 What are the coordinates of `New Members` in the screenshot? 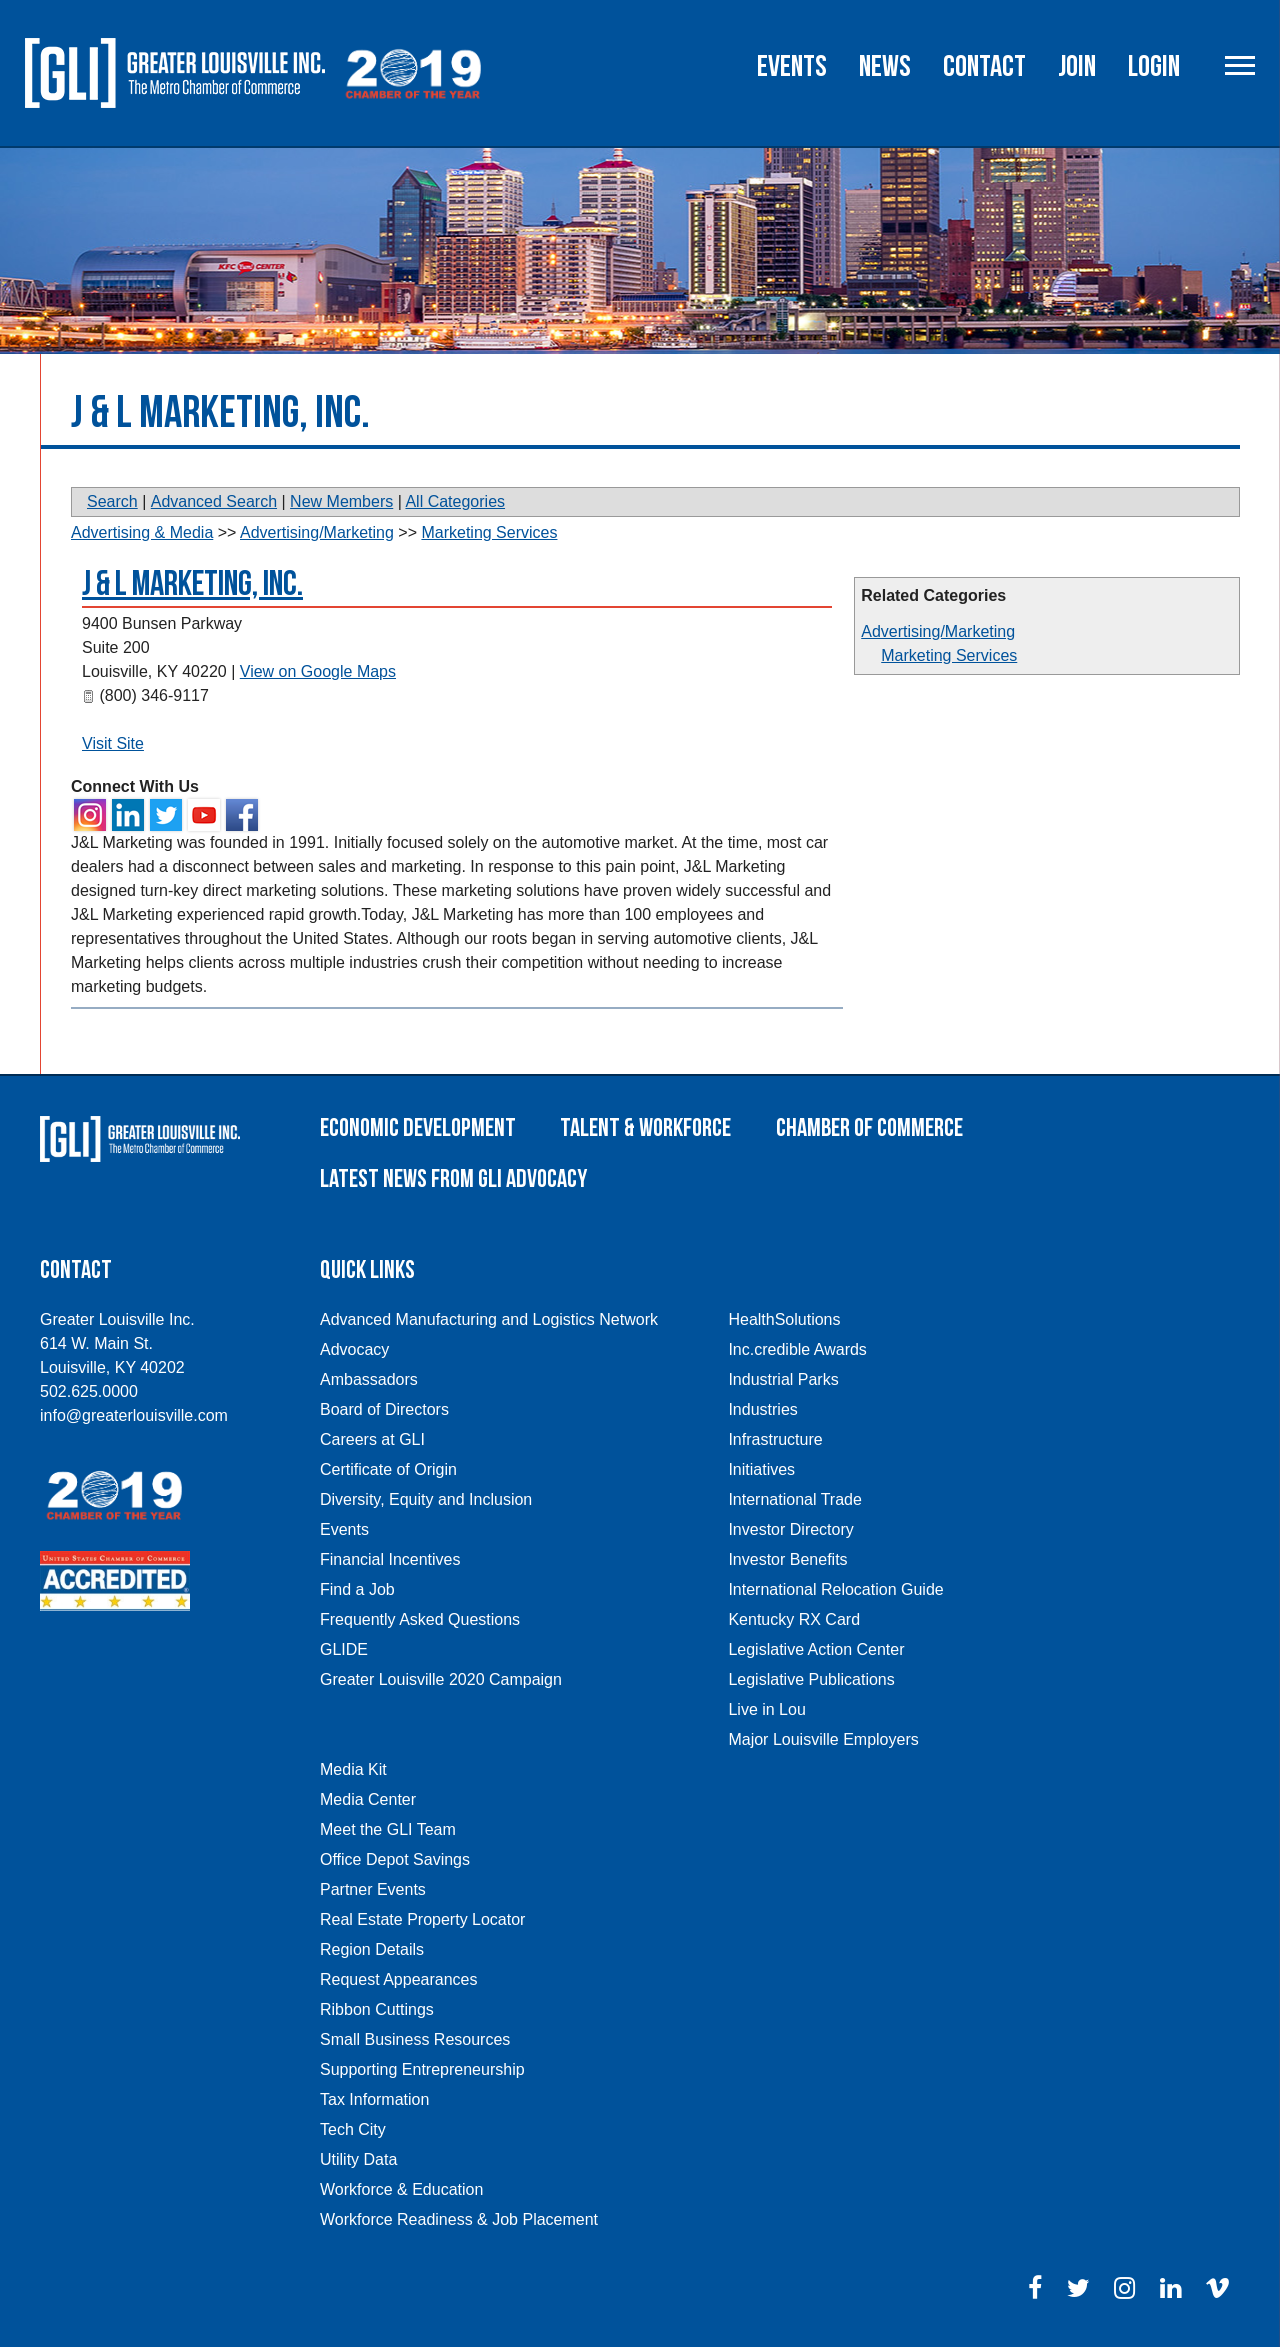 It's located at (341, 501).